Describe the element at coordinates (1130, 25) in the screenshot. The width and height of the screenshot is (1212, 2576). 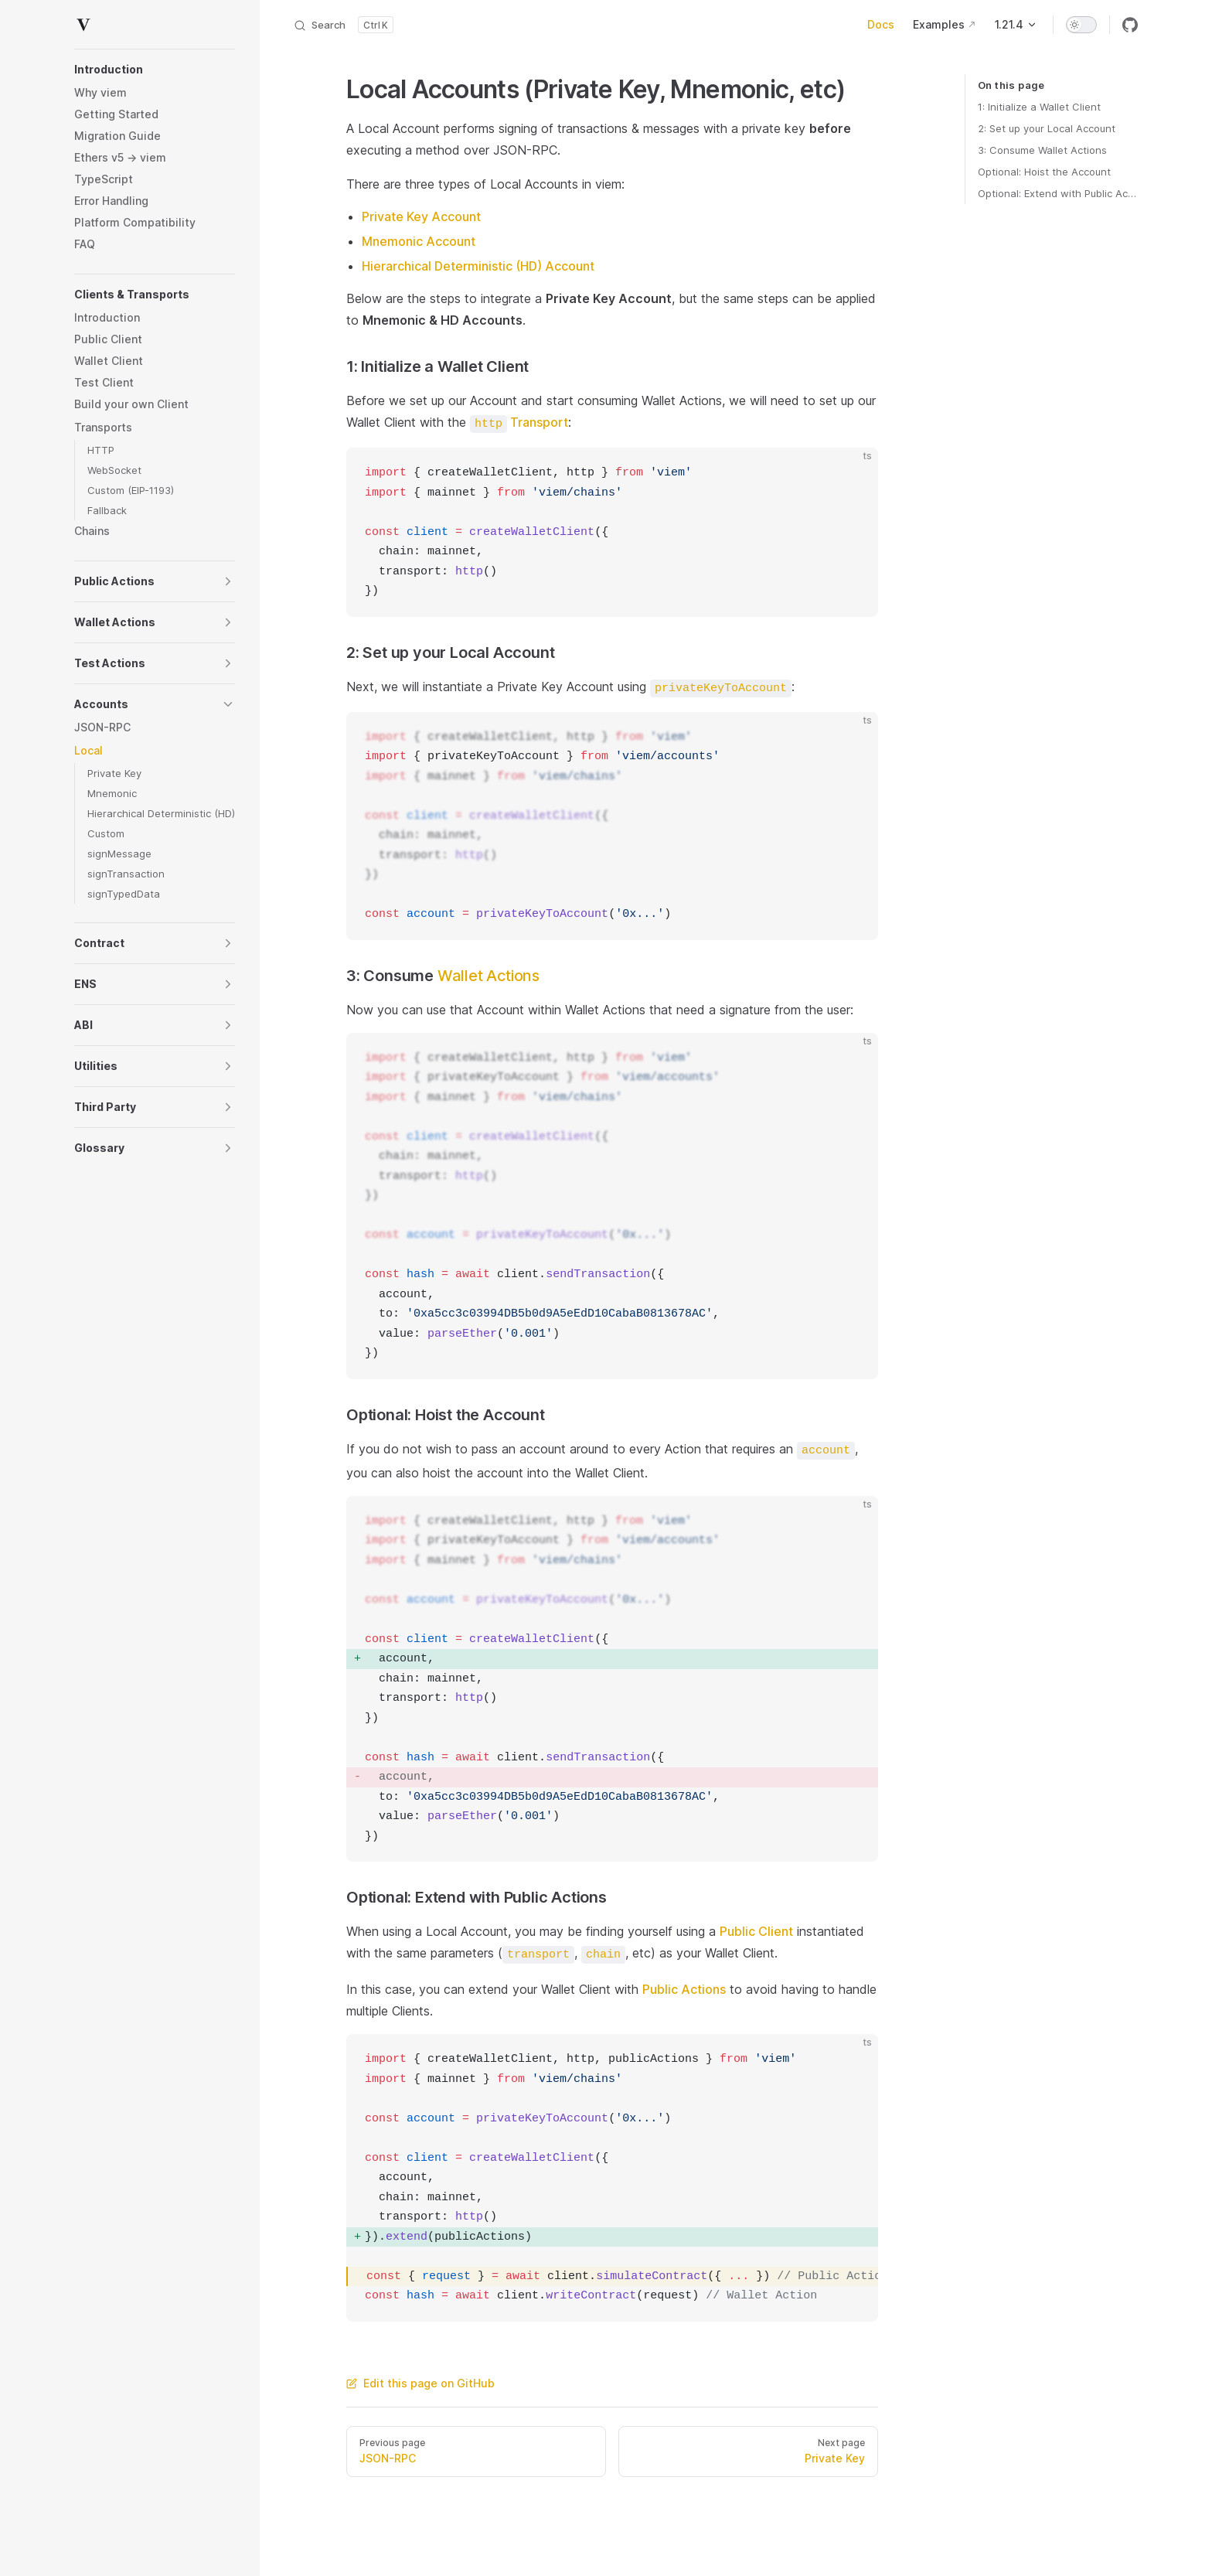
I see `[github]` at that location.